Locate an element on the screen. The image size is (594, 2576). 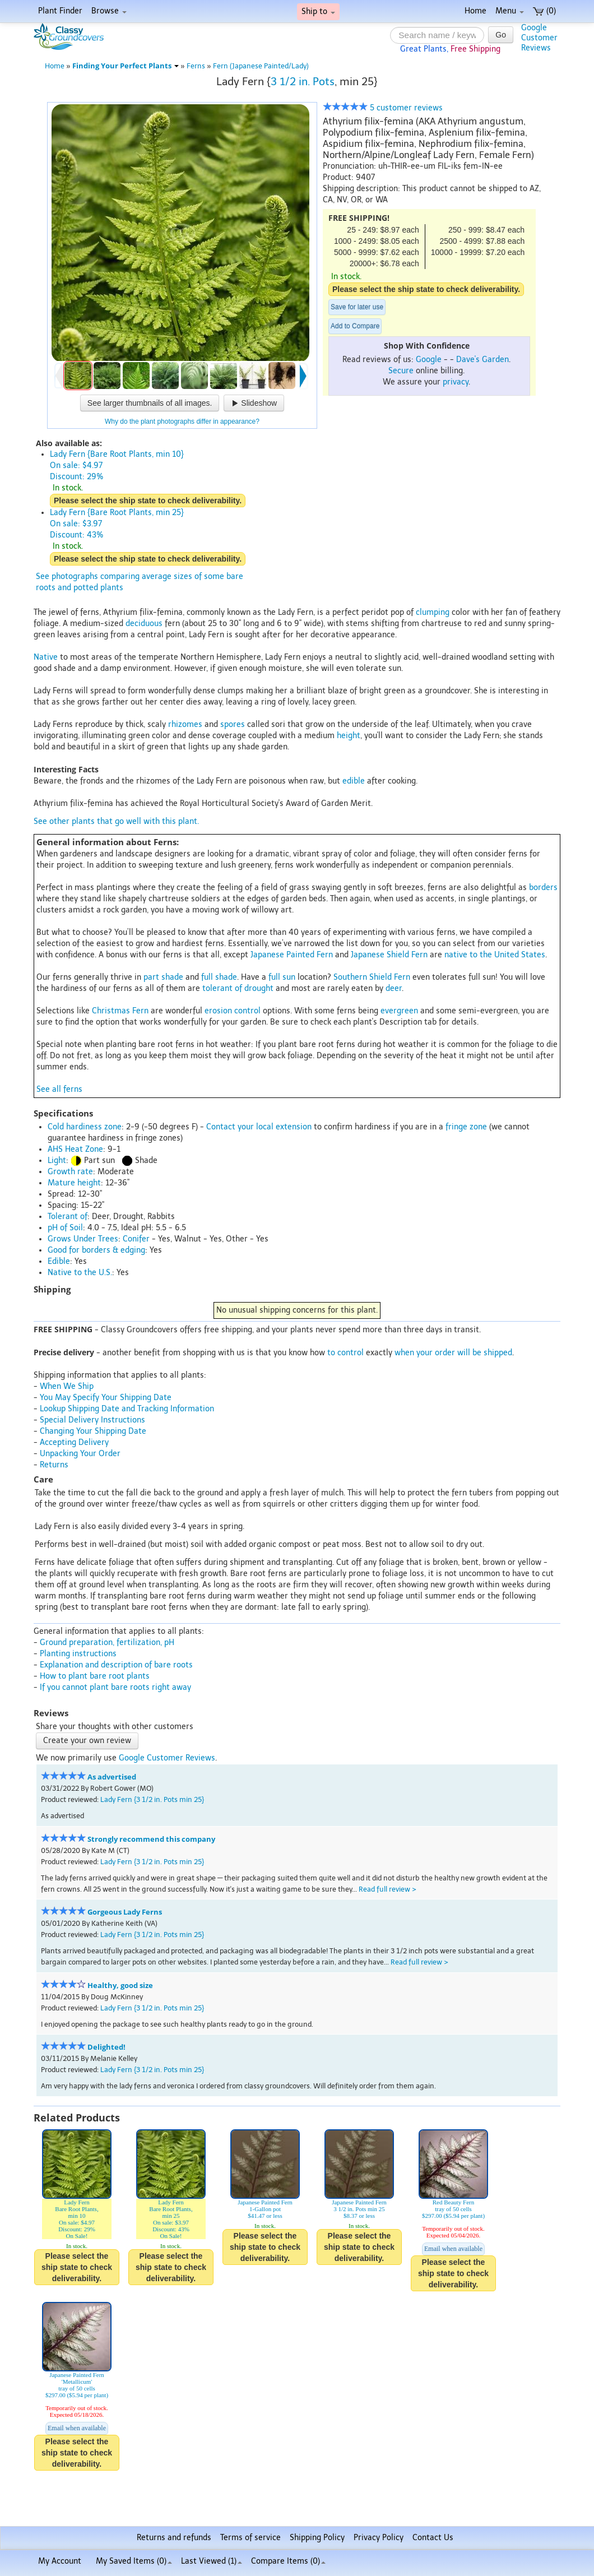
Good for borders & edging is located at coordinates (96, 1250).